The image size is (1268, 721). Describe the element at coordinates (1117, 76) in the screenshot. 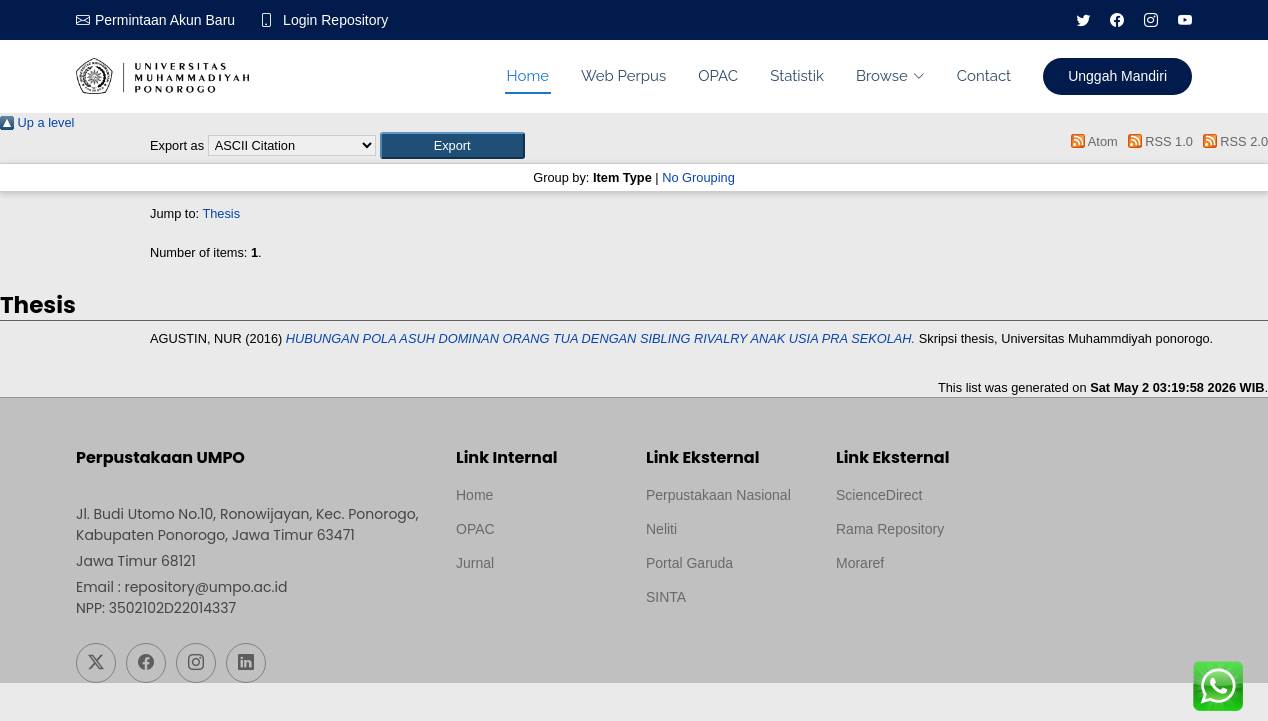

I see `Unggah Mandiri` at that location.